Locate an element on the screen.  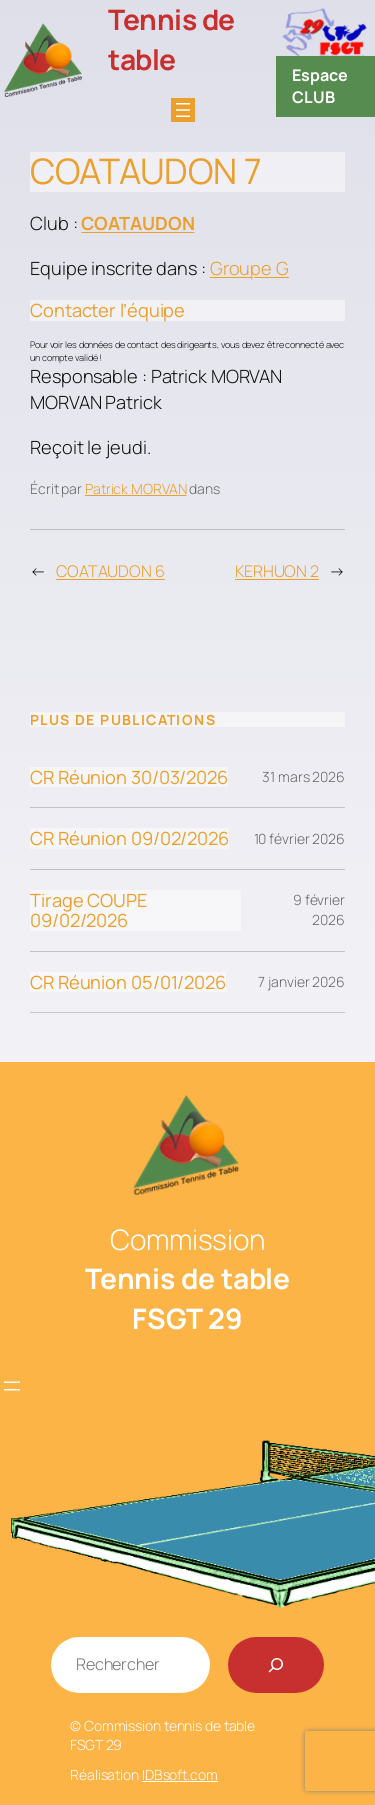
9 février 2026 is located at coordinates (319, 909).